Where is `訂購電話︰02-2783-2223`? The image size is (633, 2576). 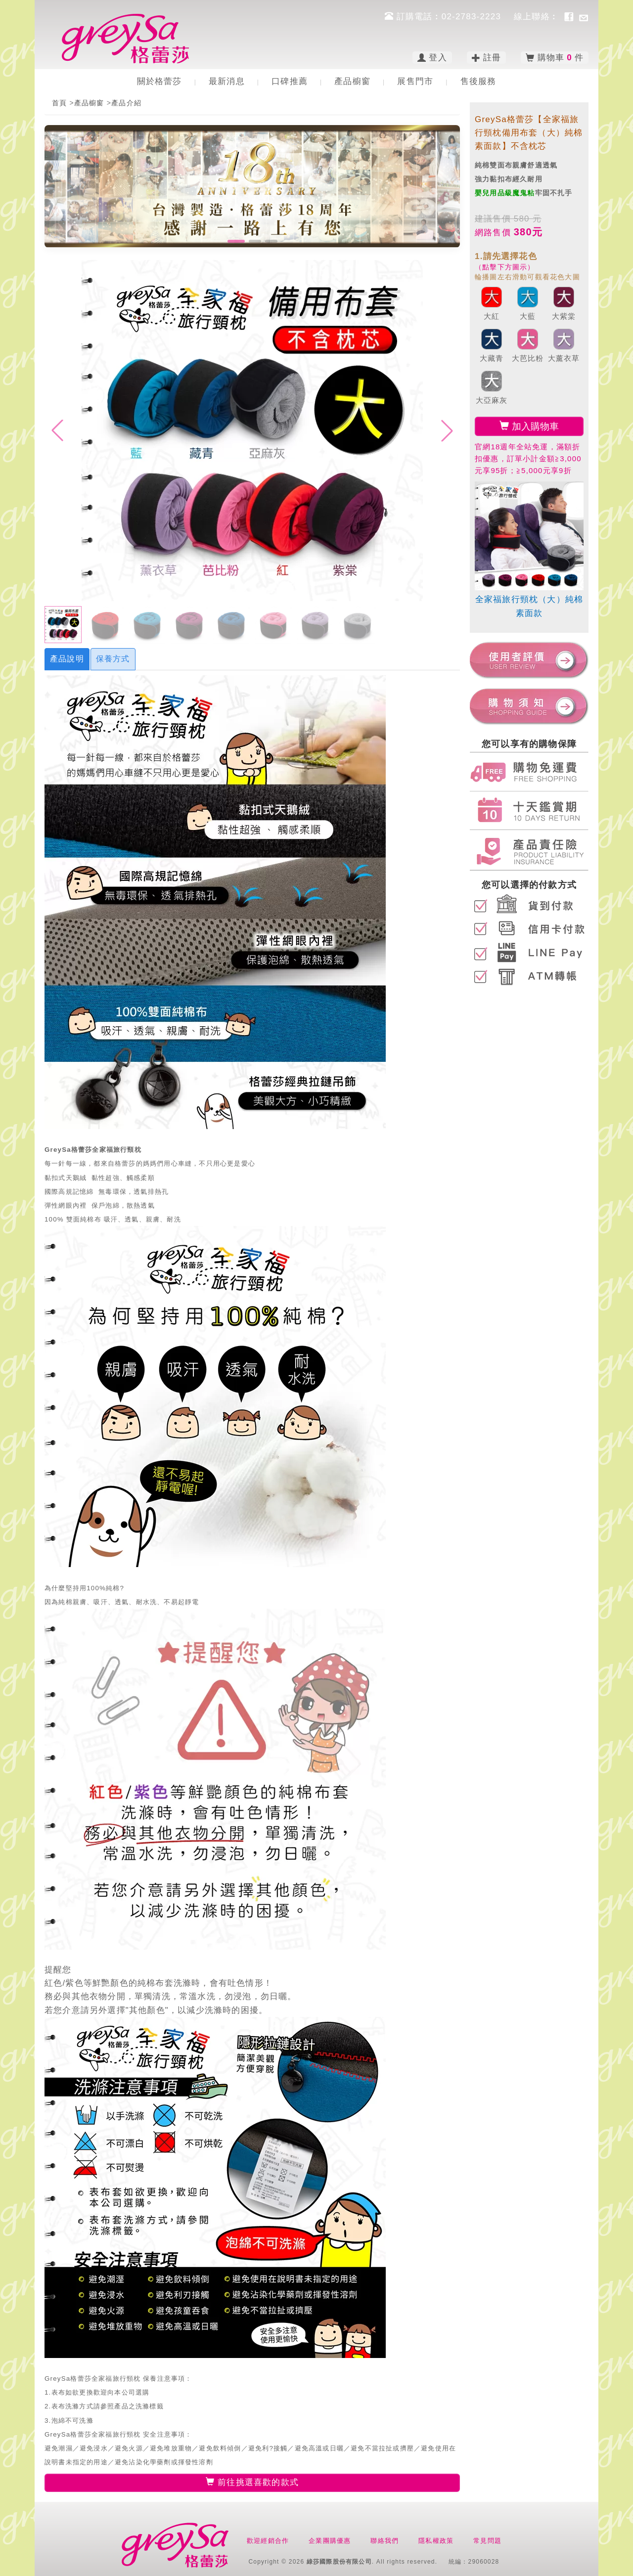 訂購電話︰02-2783-2223 is located at coordinates (444, 16).